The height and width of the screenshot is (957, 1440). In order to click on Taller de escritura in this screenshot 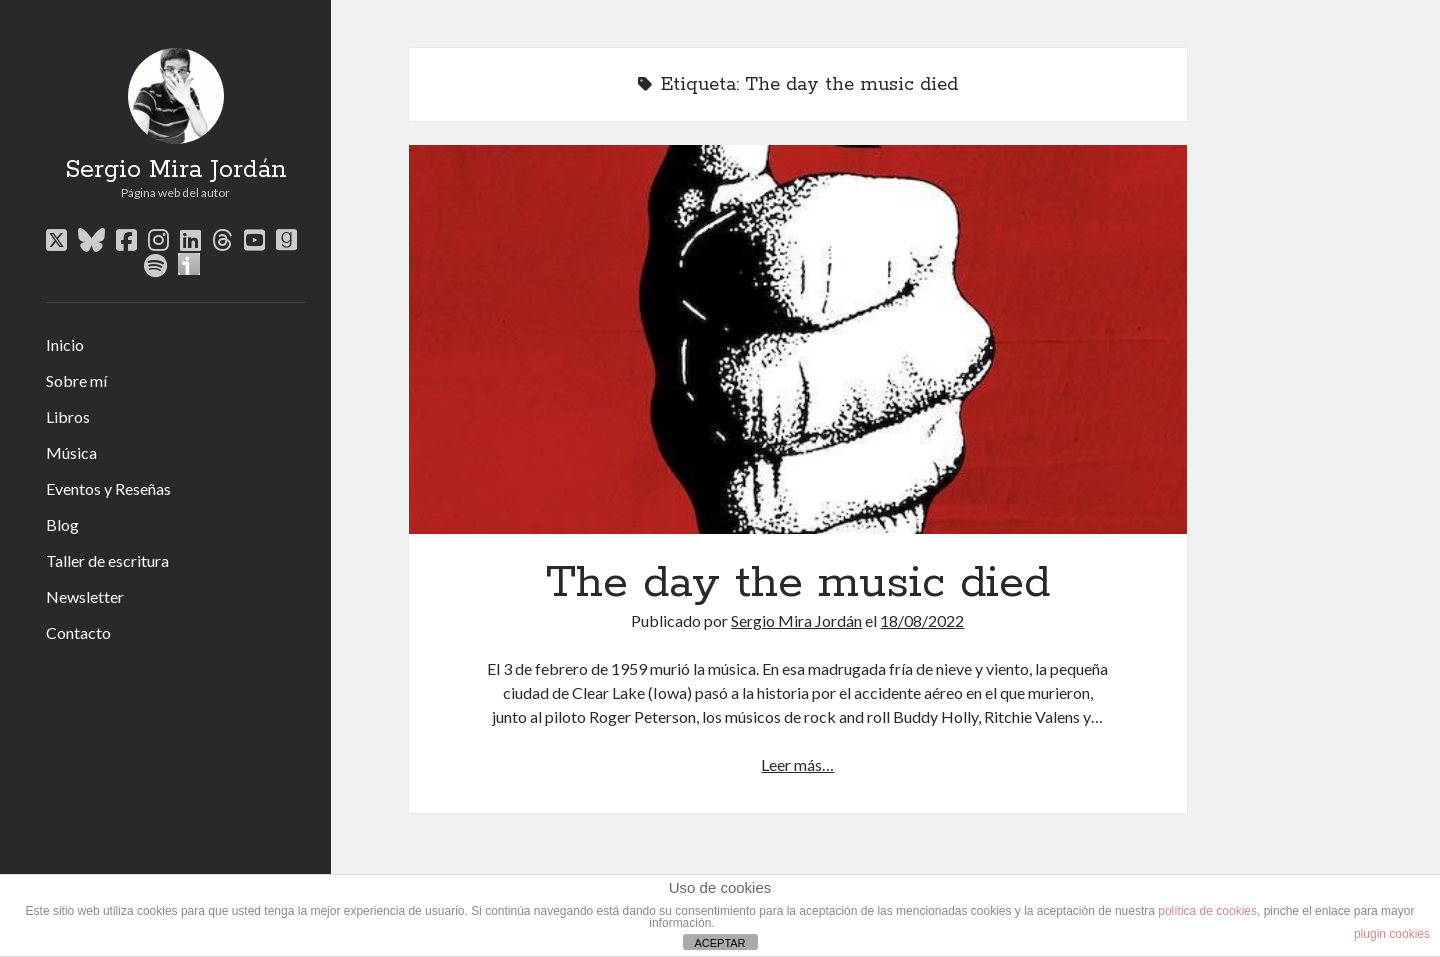, I will do `click(107, 560)`.